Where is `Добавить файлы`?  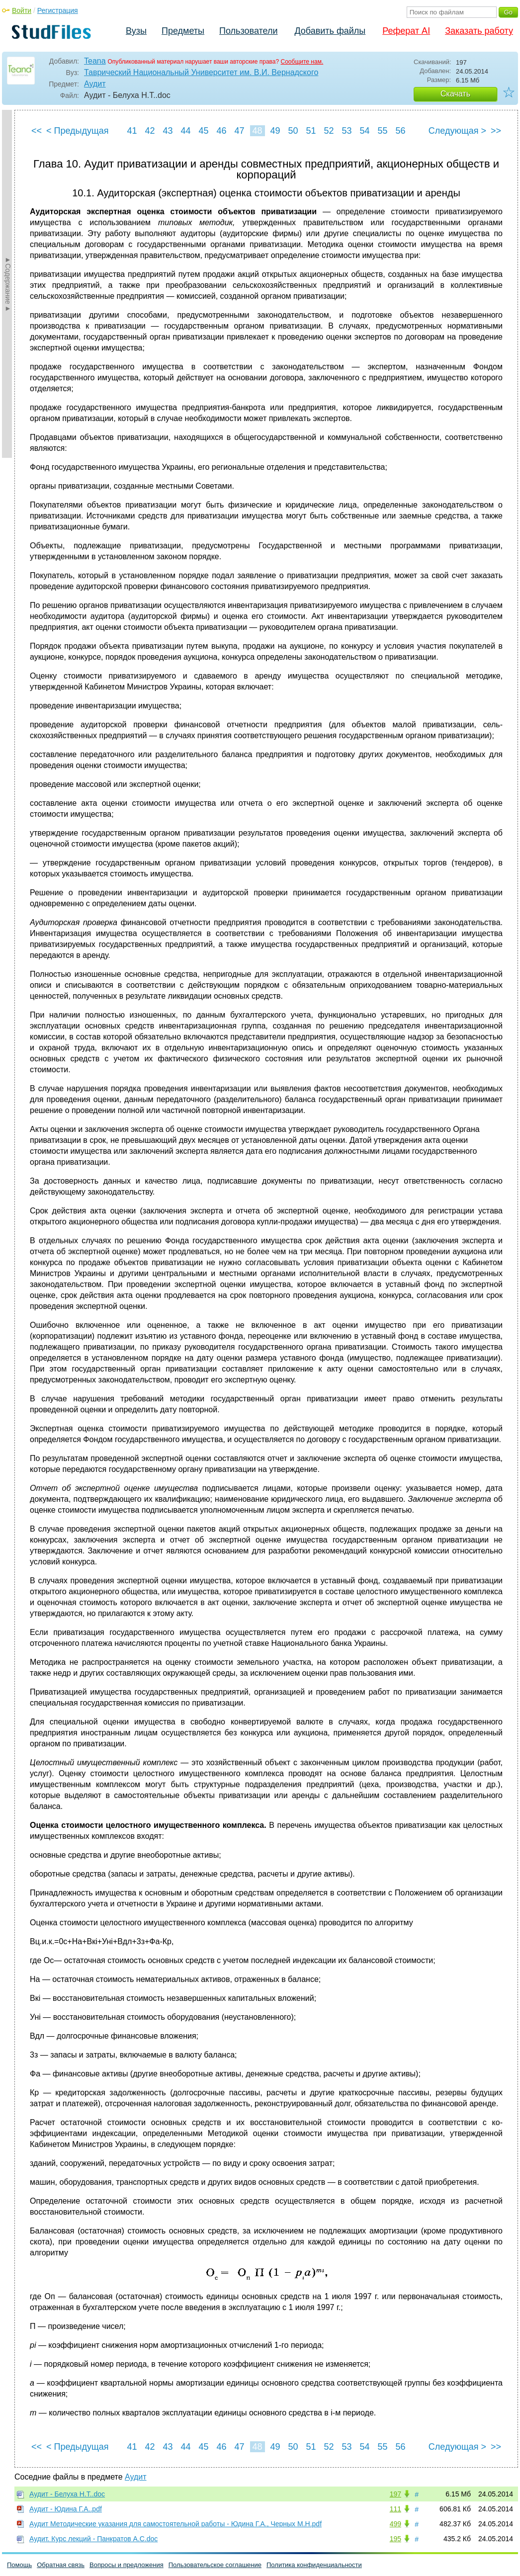
Добавить файлы is located at coordinates (329, 31).